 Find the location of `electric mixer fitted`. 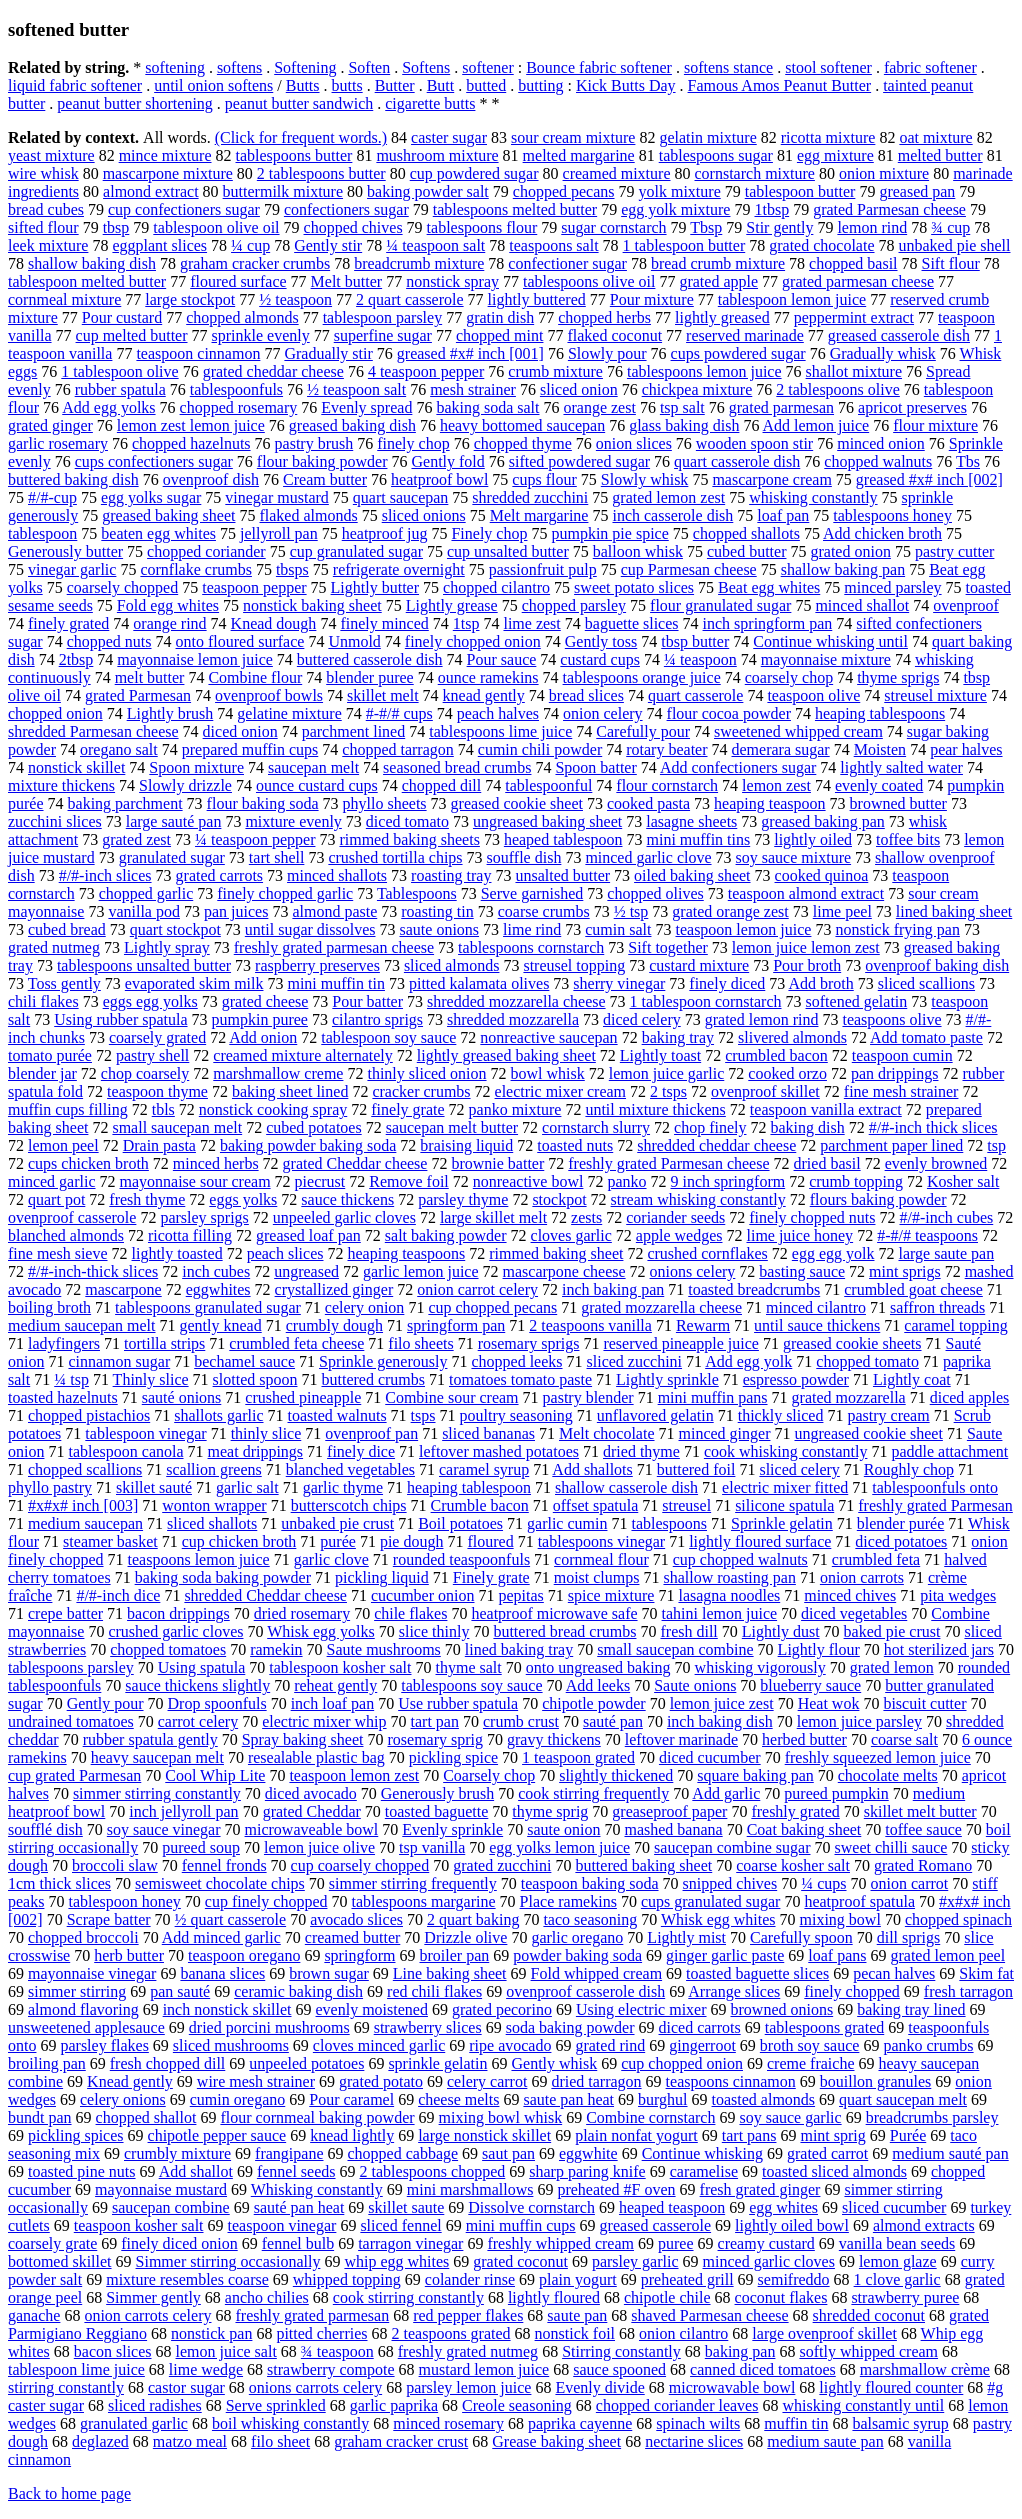

electric mixer fitted is located at coordinates (785, 1487).